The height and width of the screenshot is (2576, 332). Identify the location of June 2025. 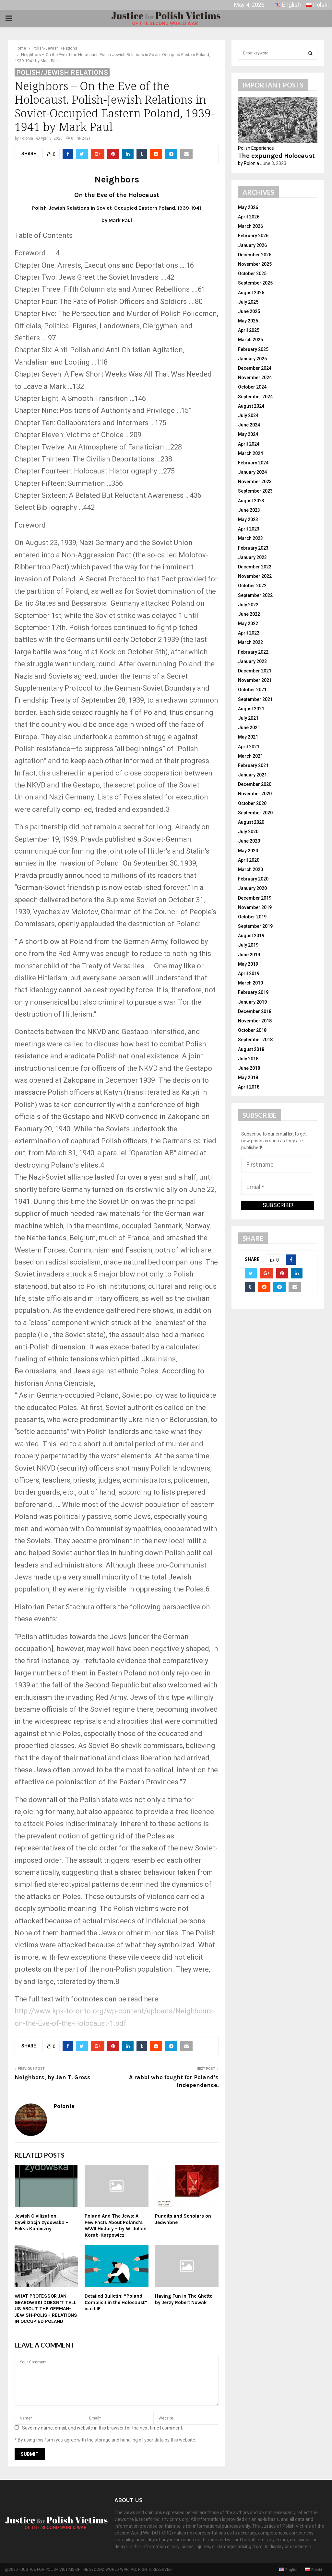
(249, 311).